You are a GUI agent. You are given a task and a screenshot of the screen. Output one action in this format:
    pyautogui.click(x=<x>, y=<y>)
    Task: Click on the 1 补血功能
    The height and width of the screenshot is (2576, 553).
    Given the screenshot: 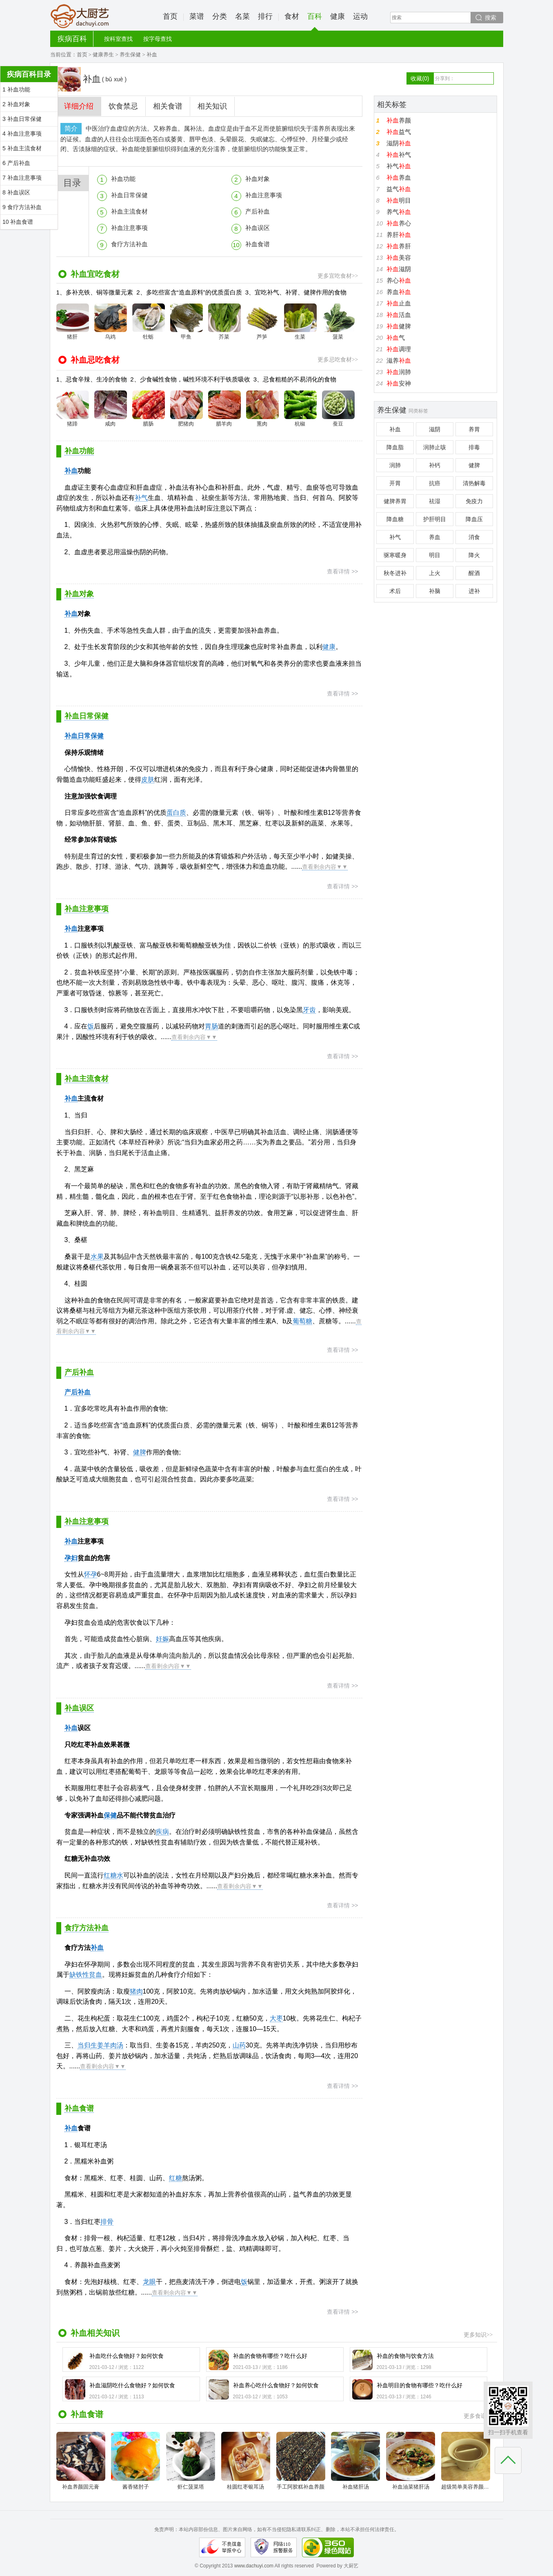 What is the action you would take?
    pyautogui.click(x=16, y=89)
    